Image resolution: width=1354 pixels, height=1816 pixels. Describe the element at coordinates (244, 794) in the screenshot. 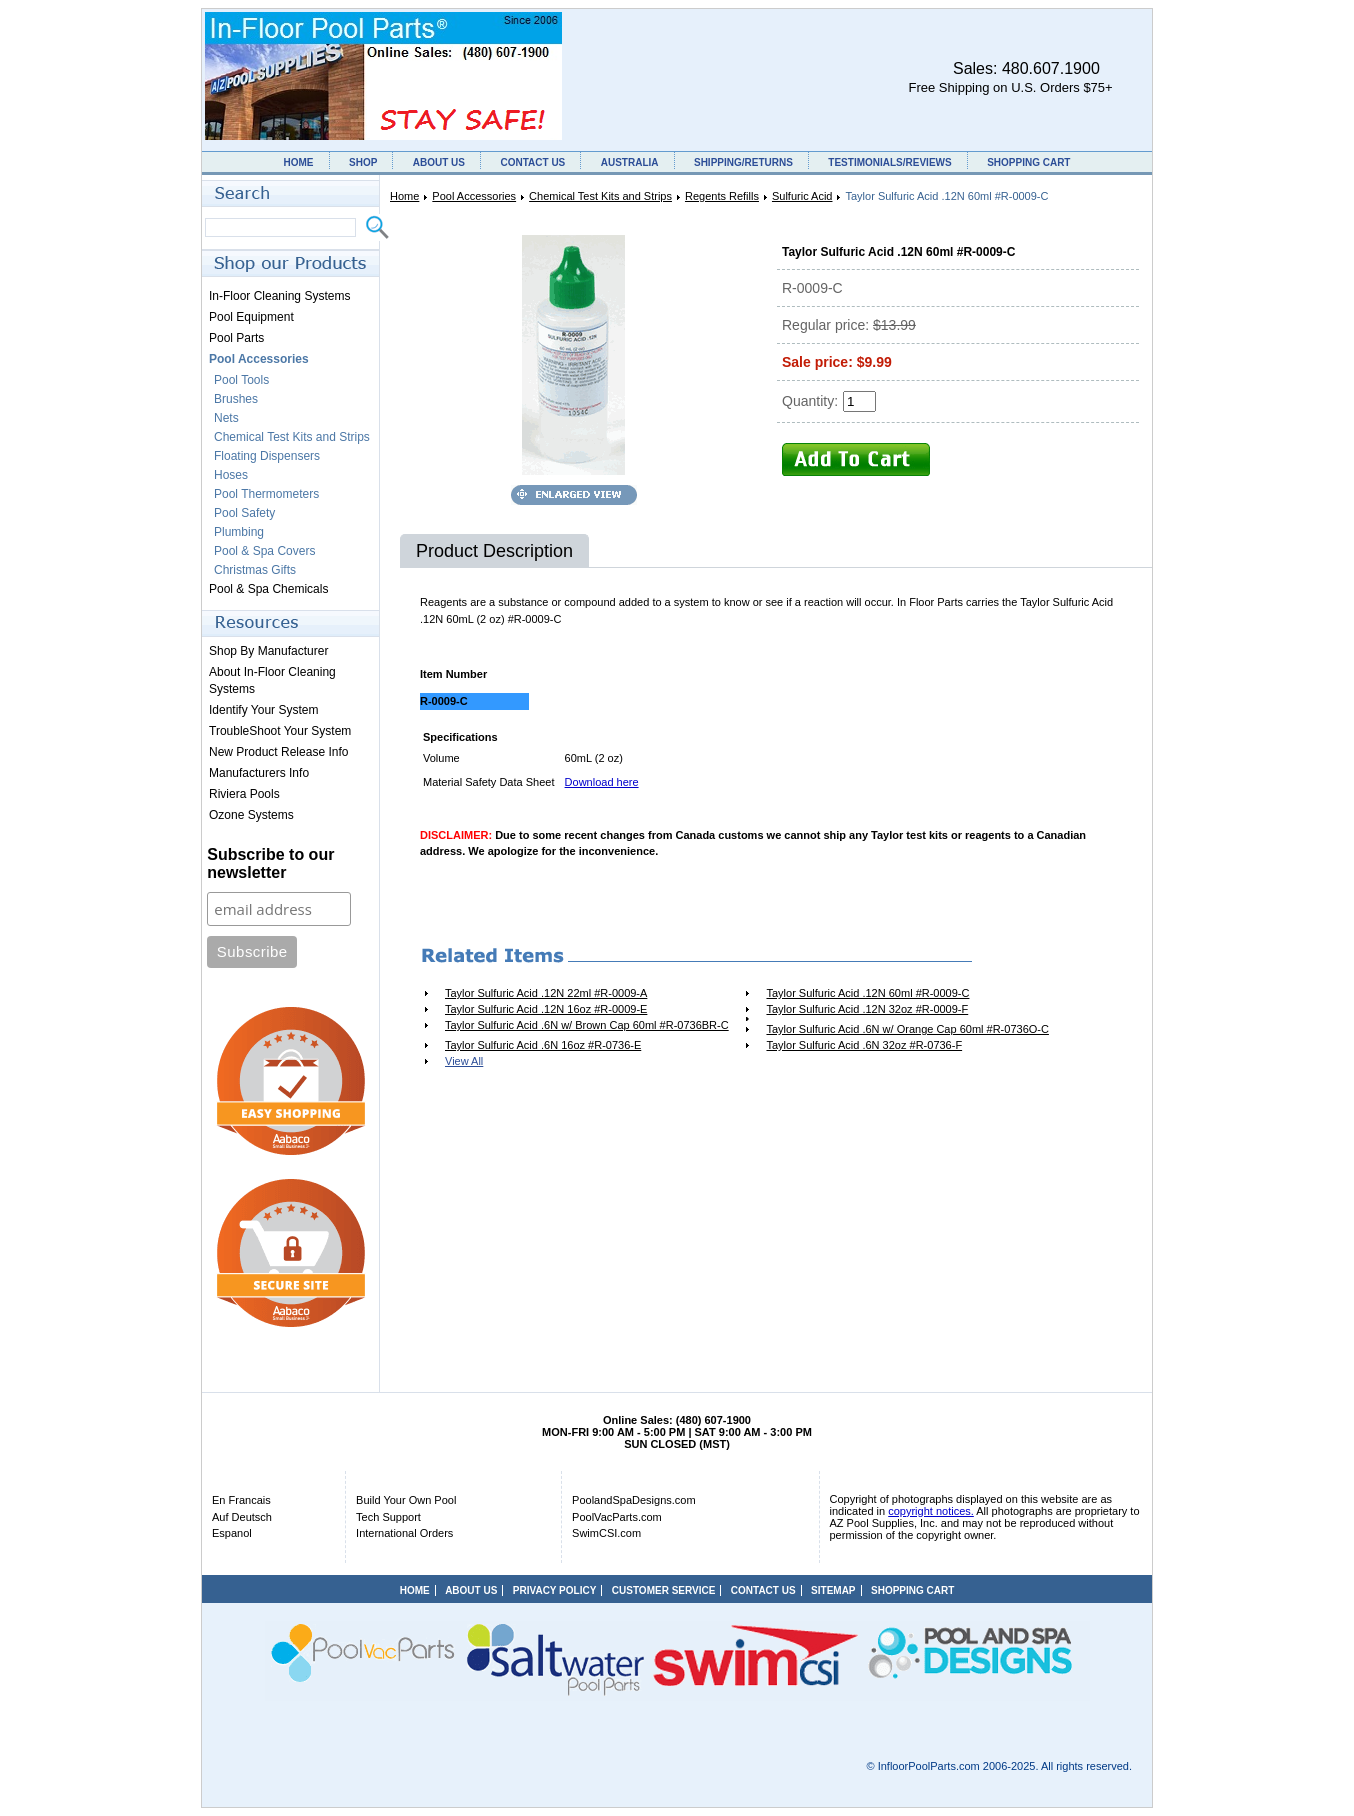

I see `Riviera Pools` at that location.